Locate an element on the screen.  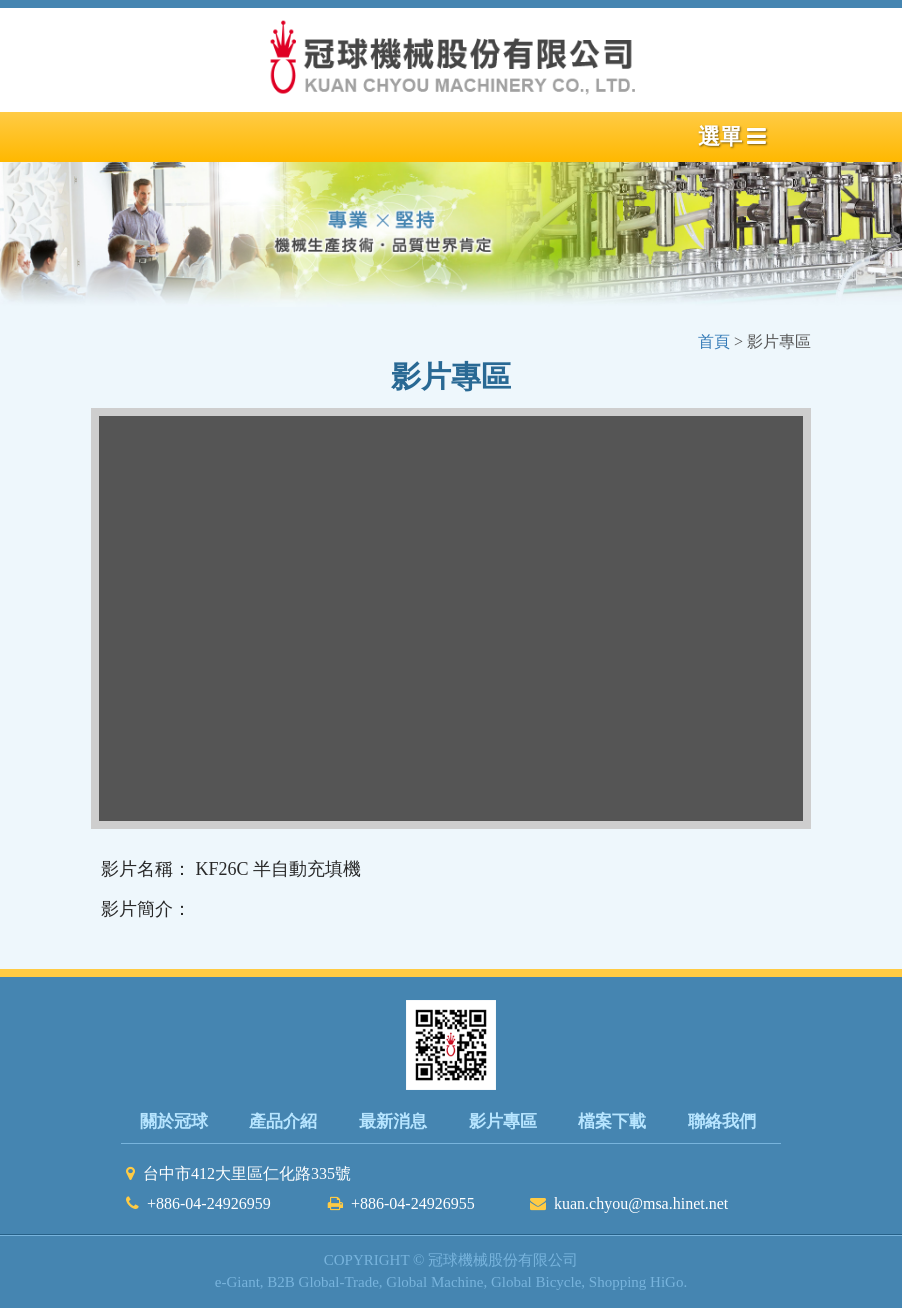
e-Giant is located at coordinates (237, 1282).